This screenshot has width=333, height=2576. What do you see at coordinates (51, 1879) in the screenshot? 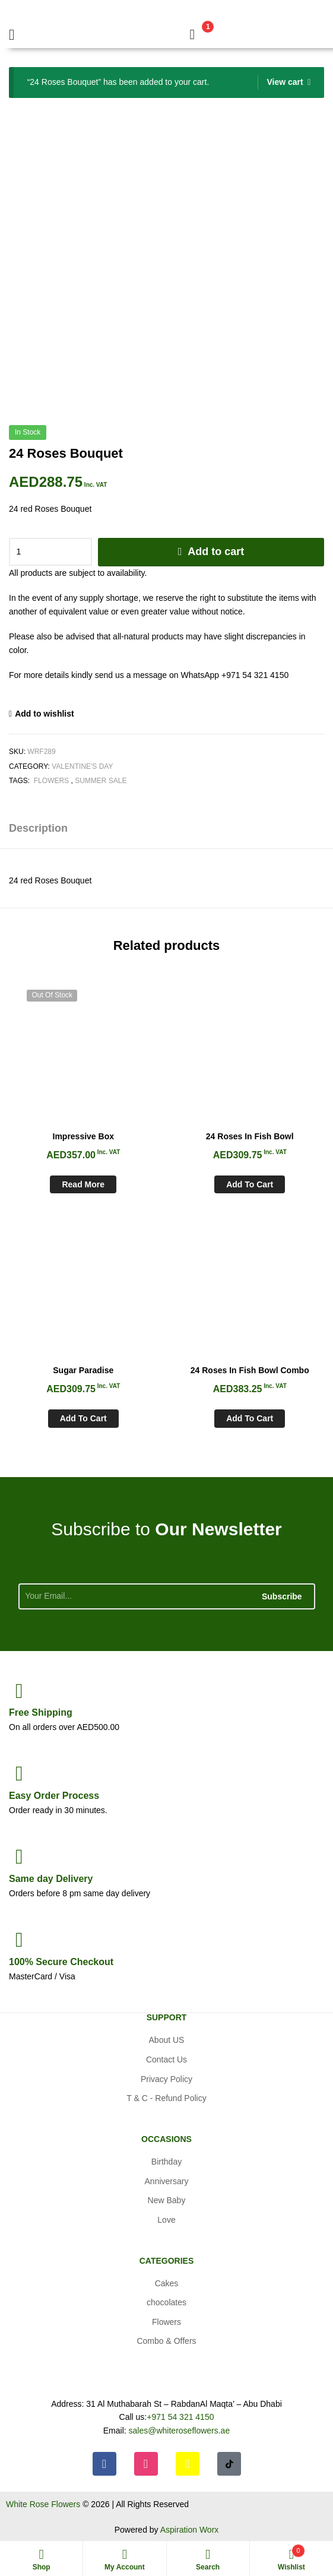
I see `day Delivery` at bounding box center [51, 1879].